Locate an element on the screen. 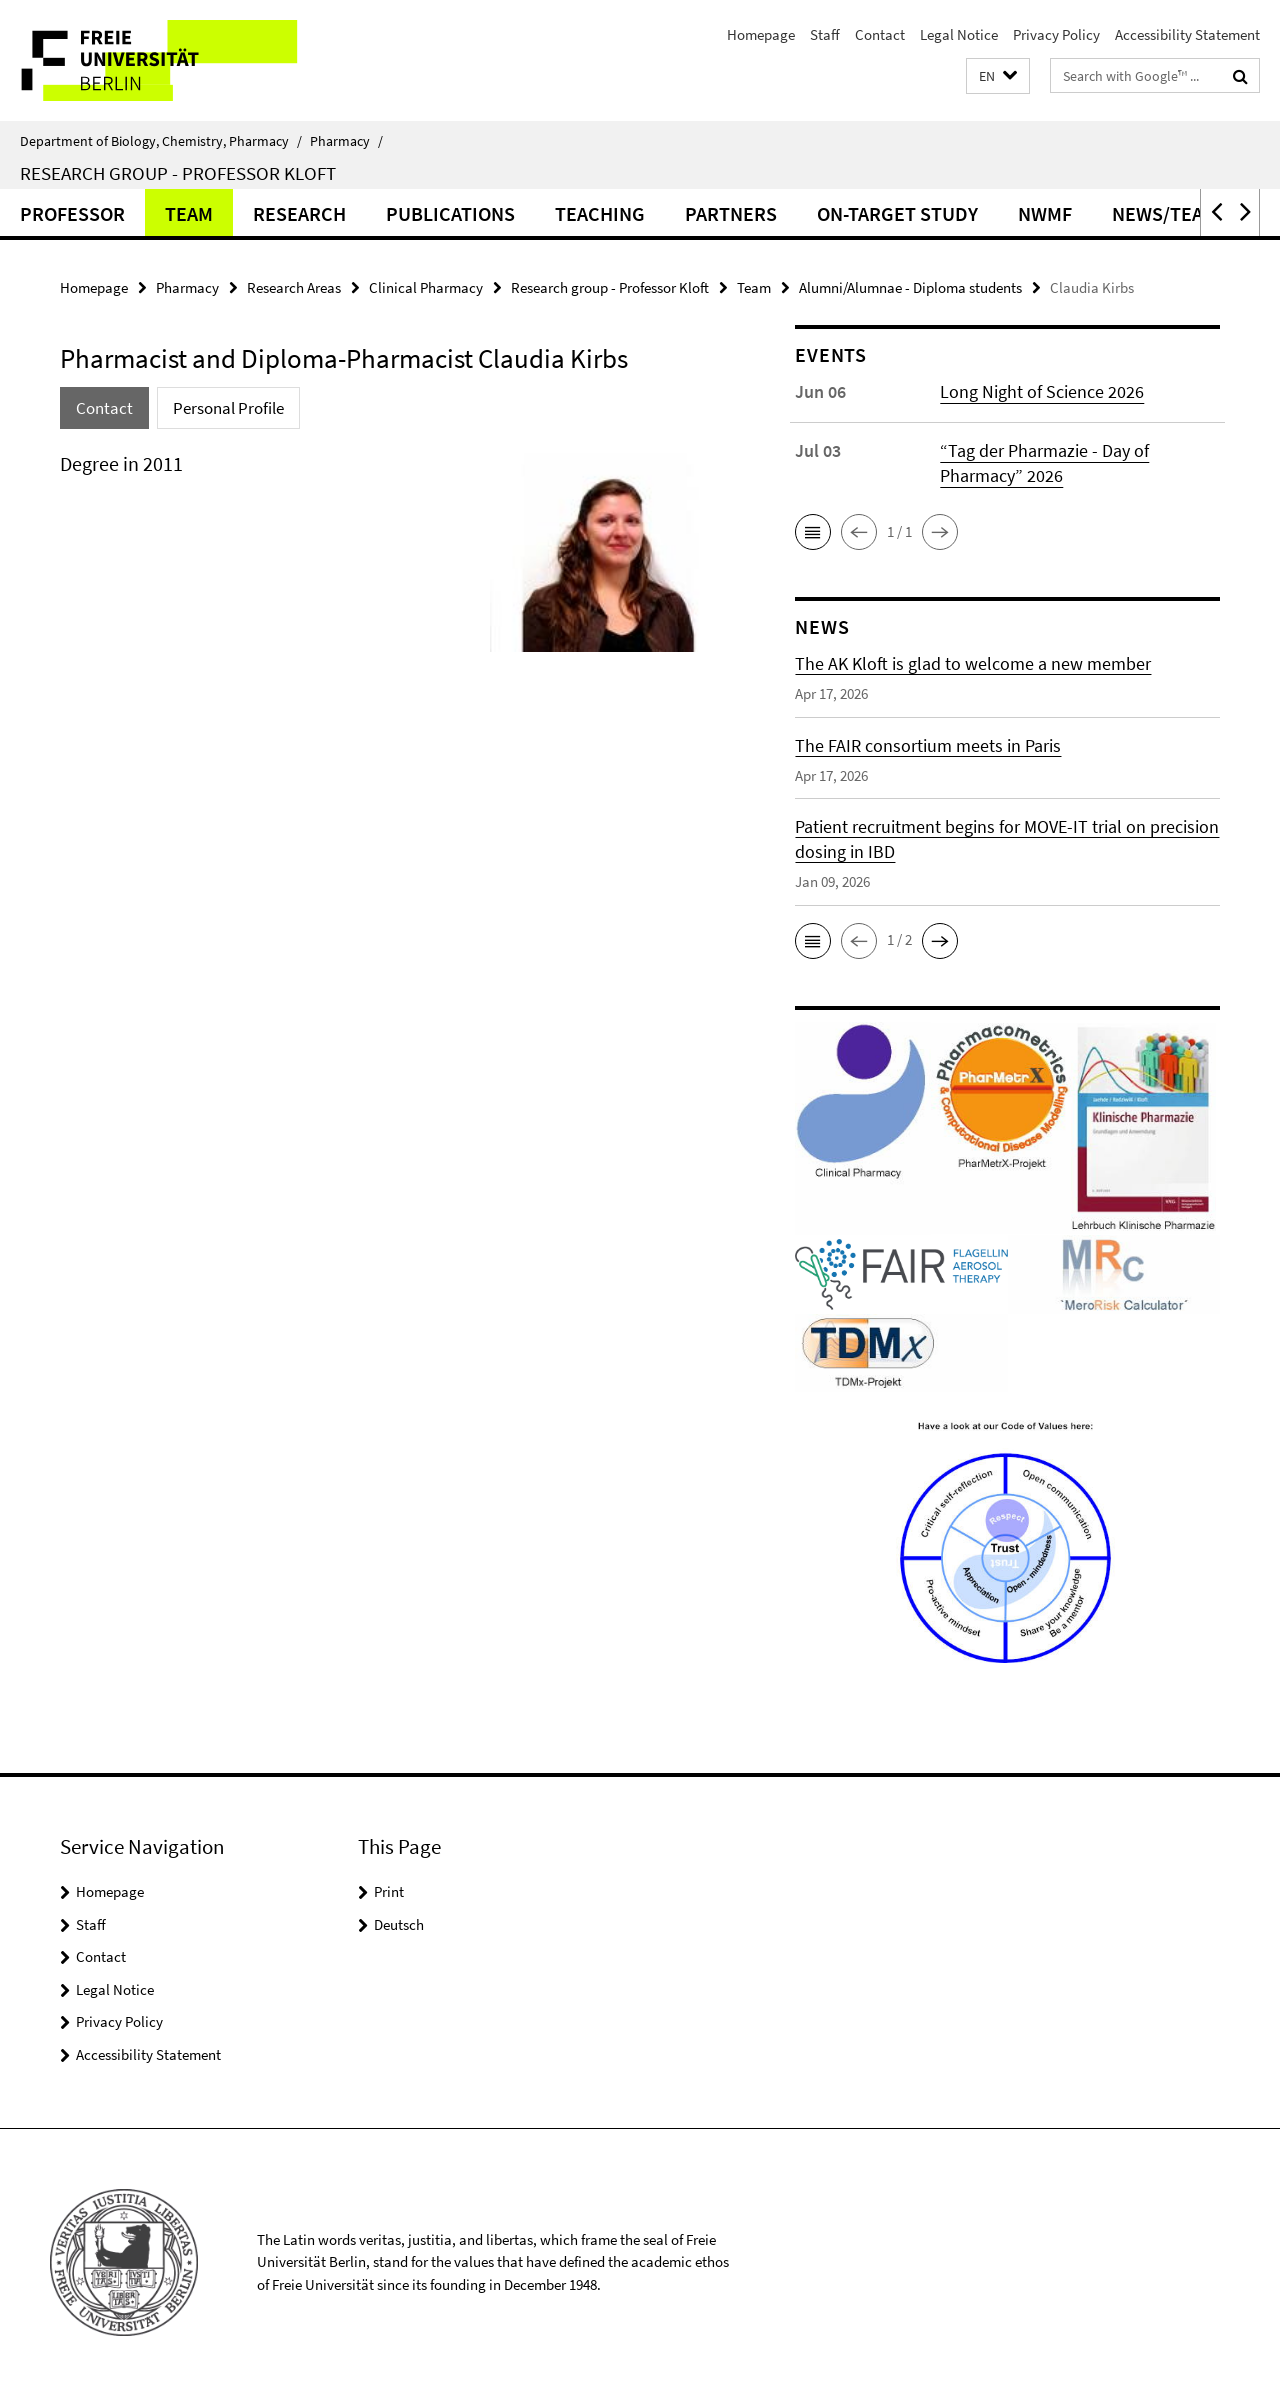 This screenshot has width=1280, height=2396. Research Areas is located at coordinates (294, 287).